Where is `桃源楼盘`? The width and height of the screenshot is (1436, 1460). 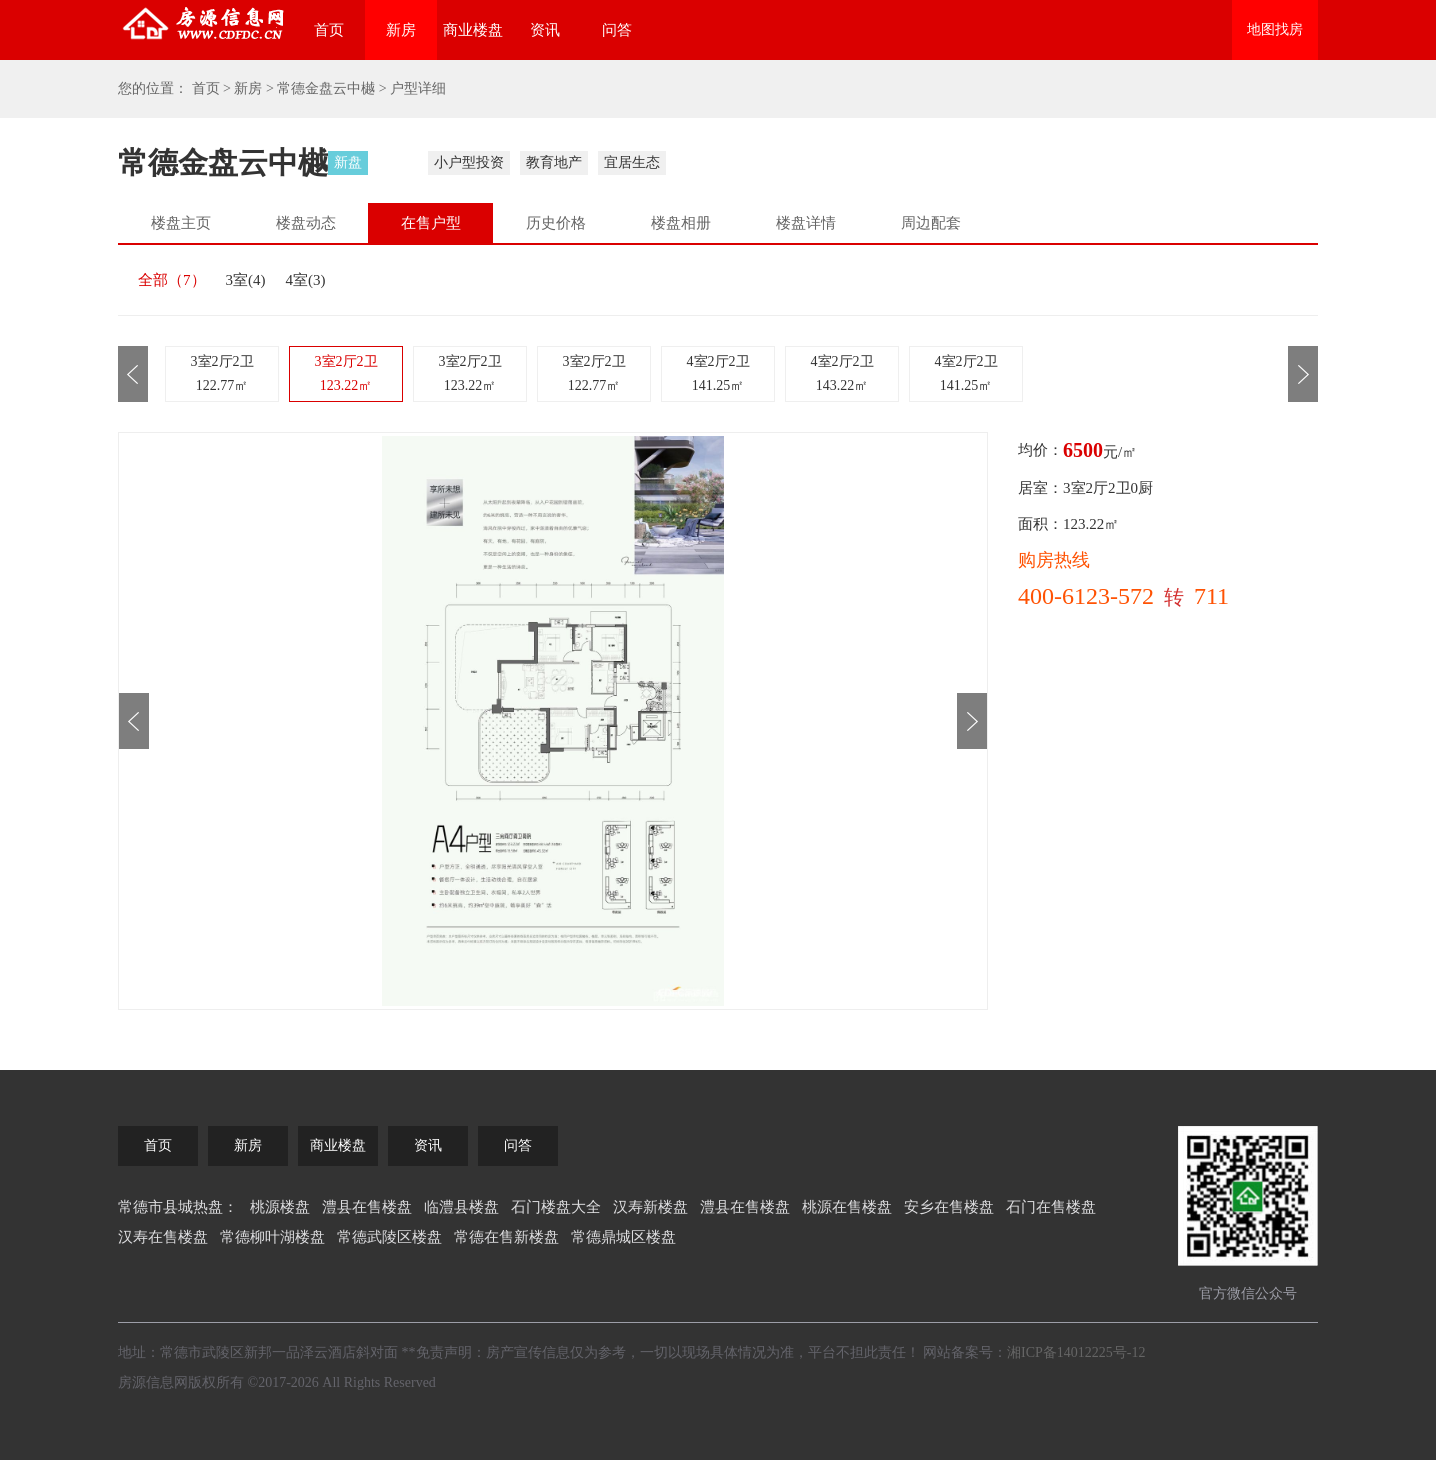 桃源楼盘 is located at coordinates (280, 1207).